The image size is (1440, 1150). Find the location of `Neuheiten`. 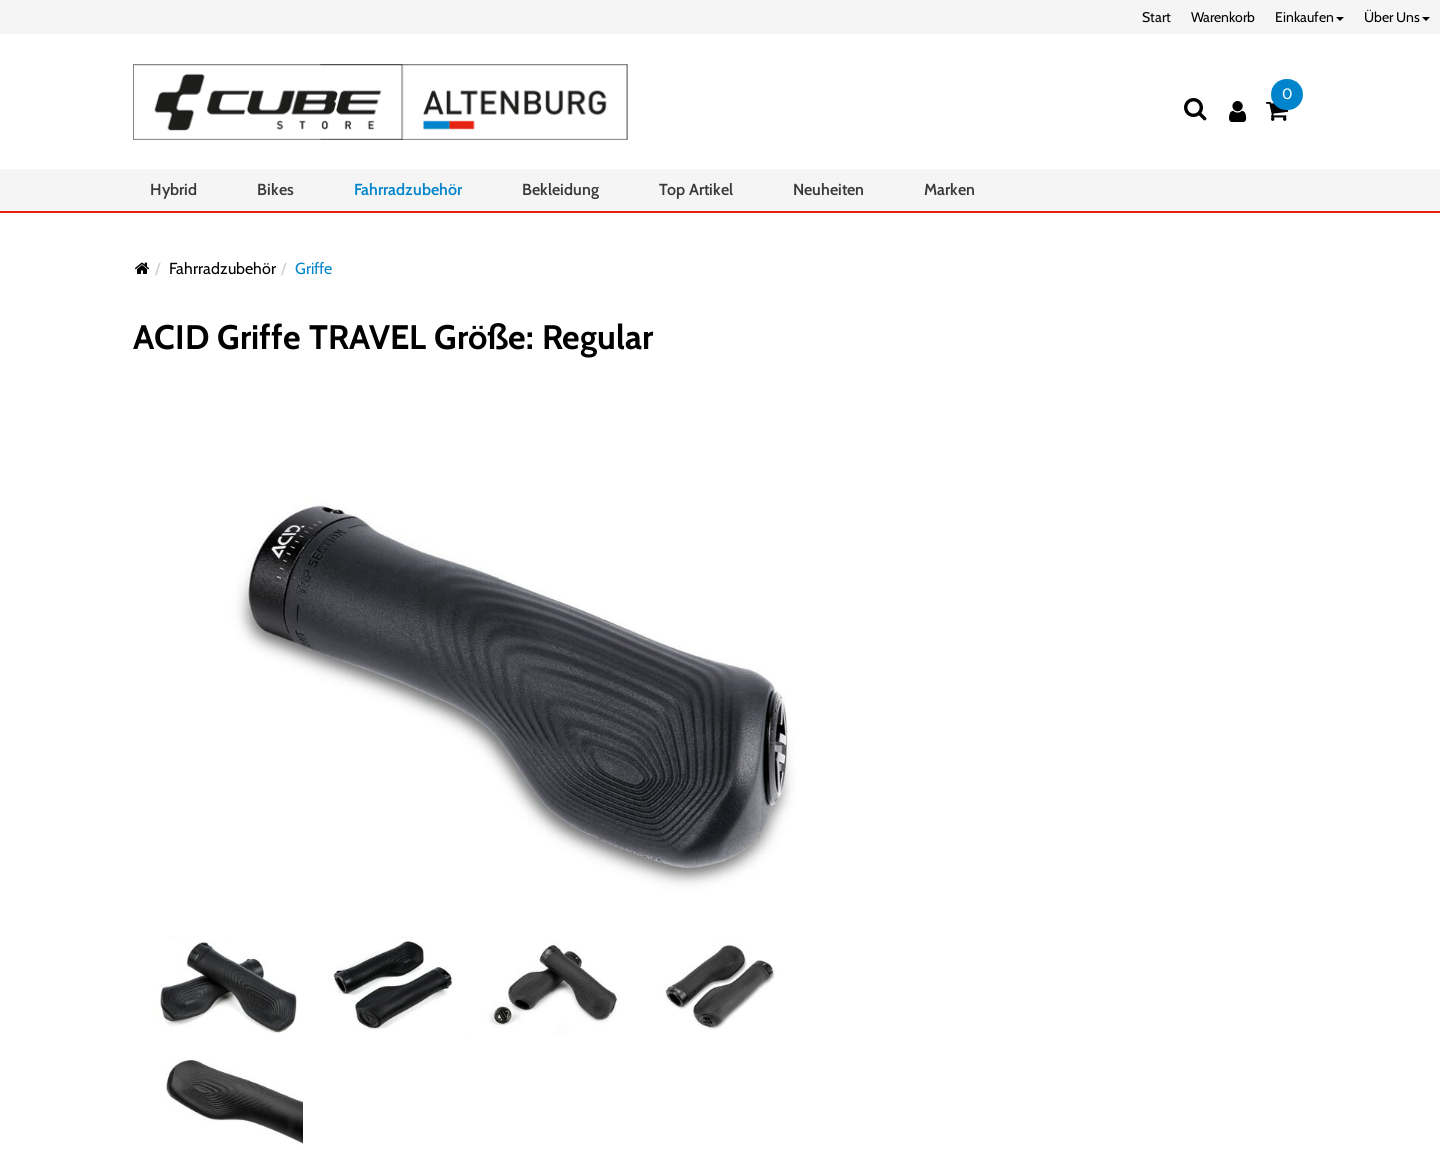

Neuheiten is located at coordinates (828, 190).